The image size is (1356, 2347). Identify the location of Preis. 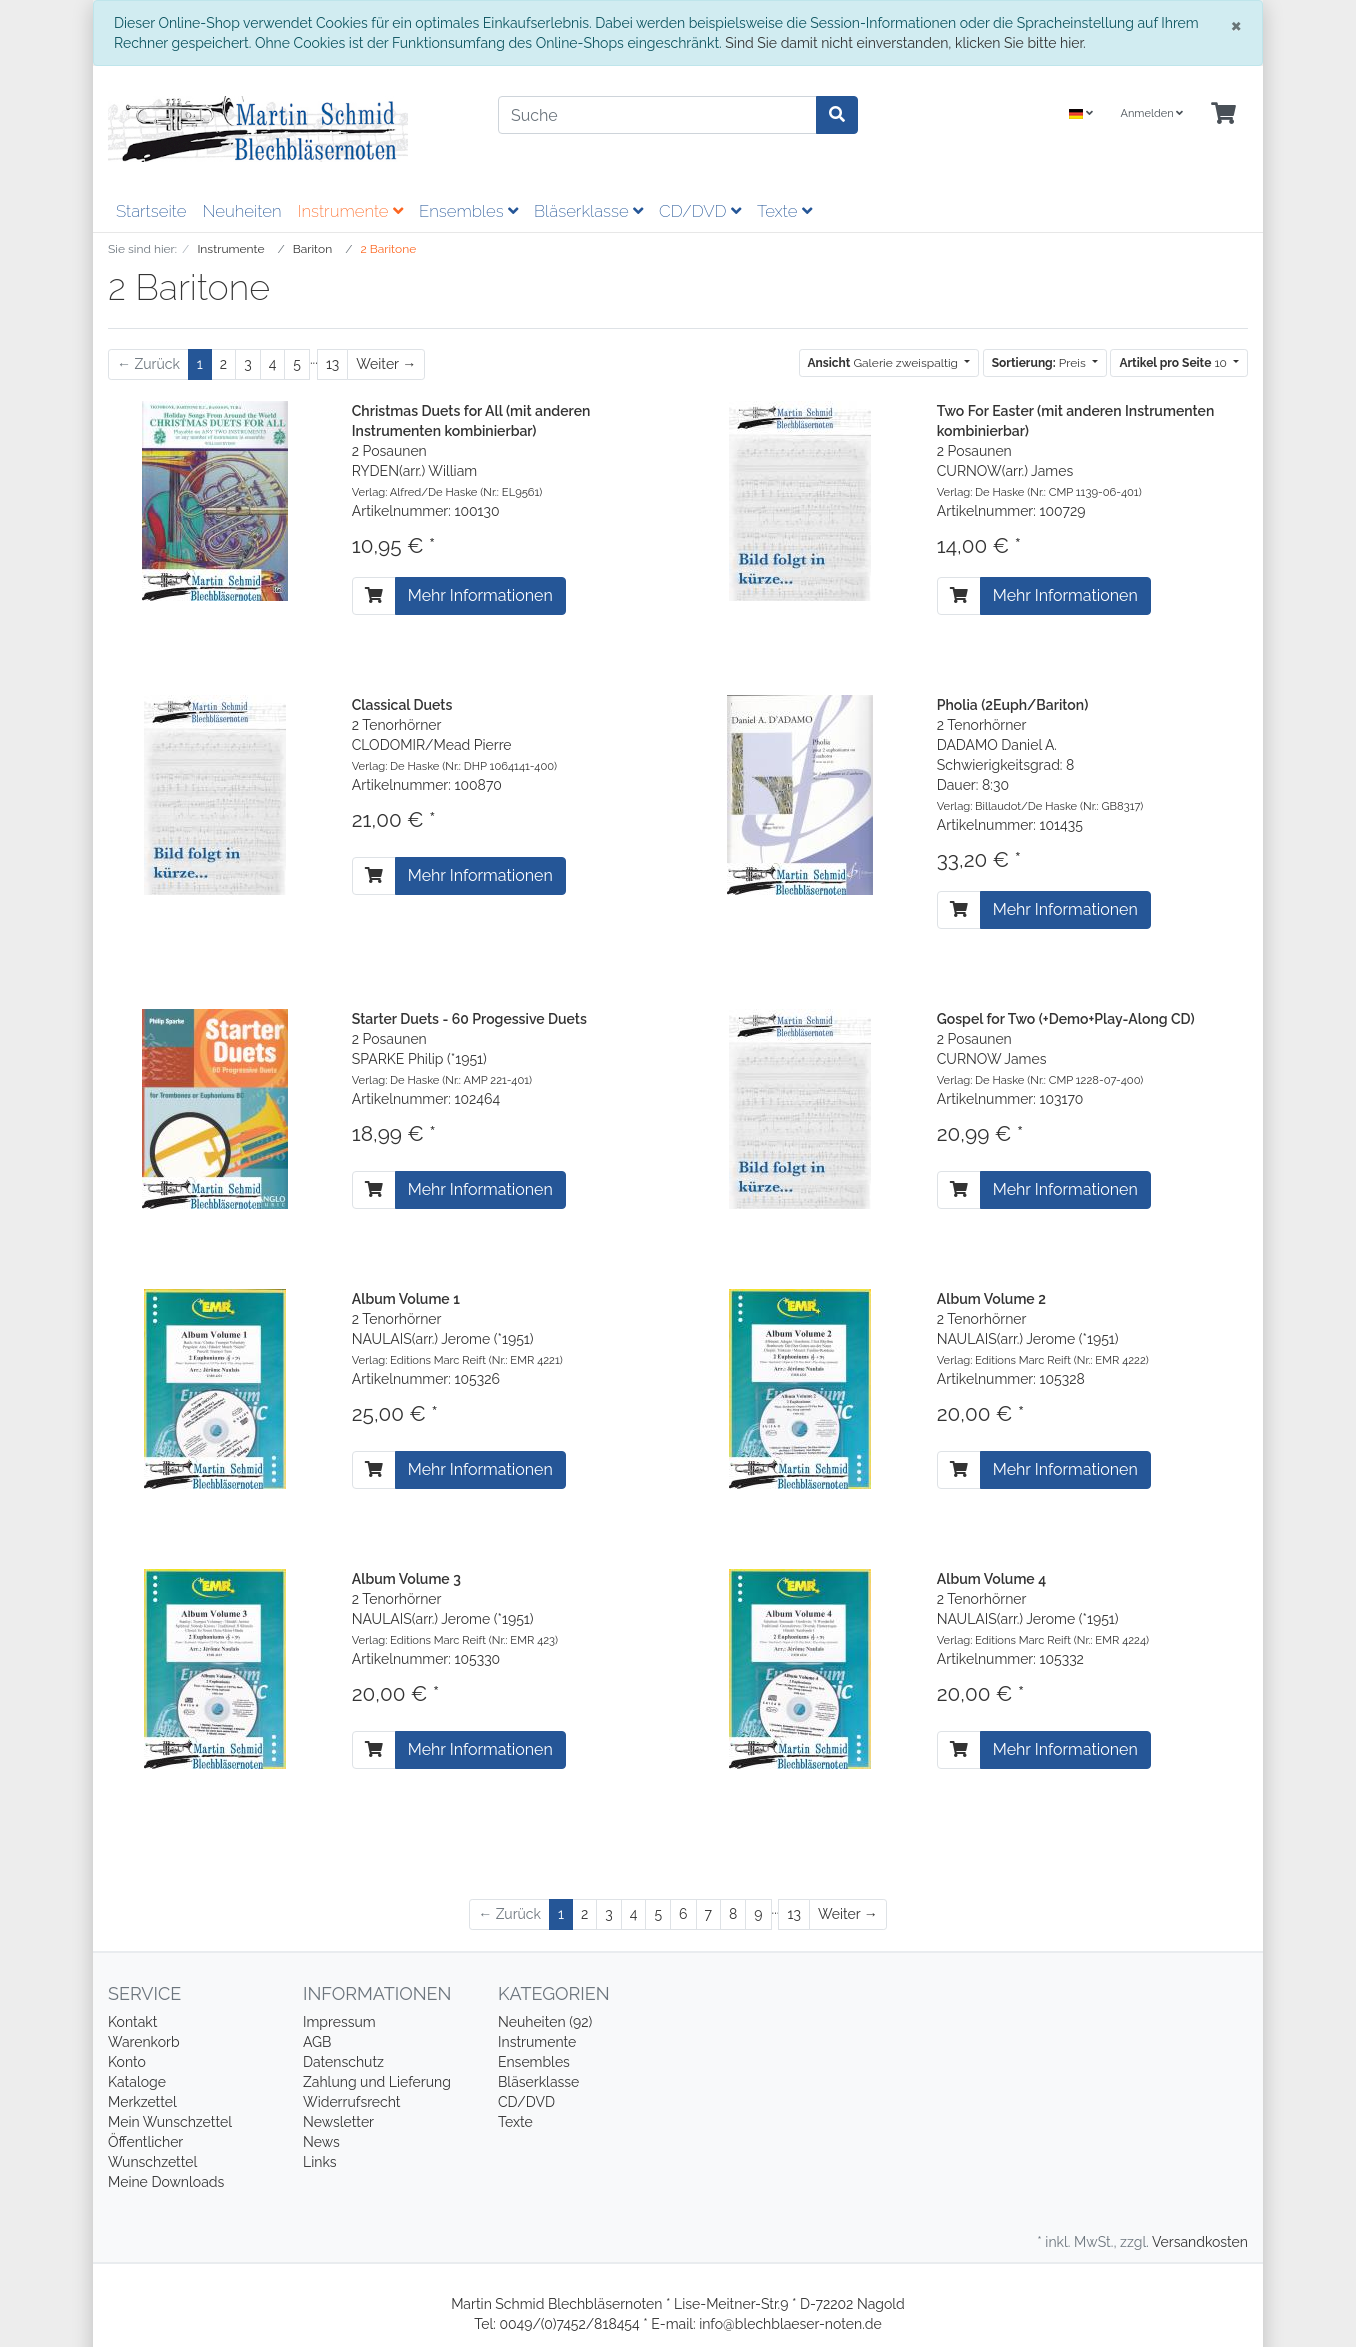
(1040, 363).